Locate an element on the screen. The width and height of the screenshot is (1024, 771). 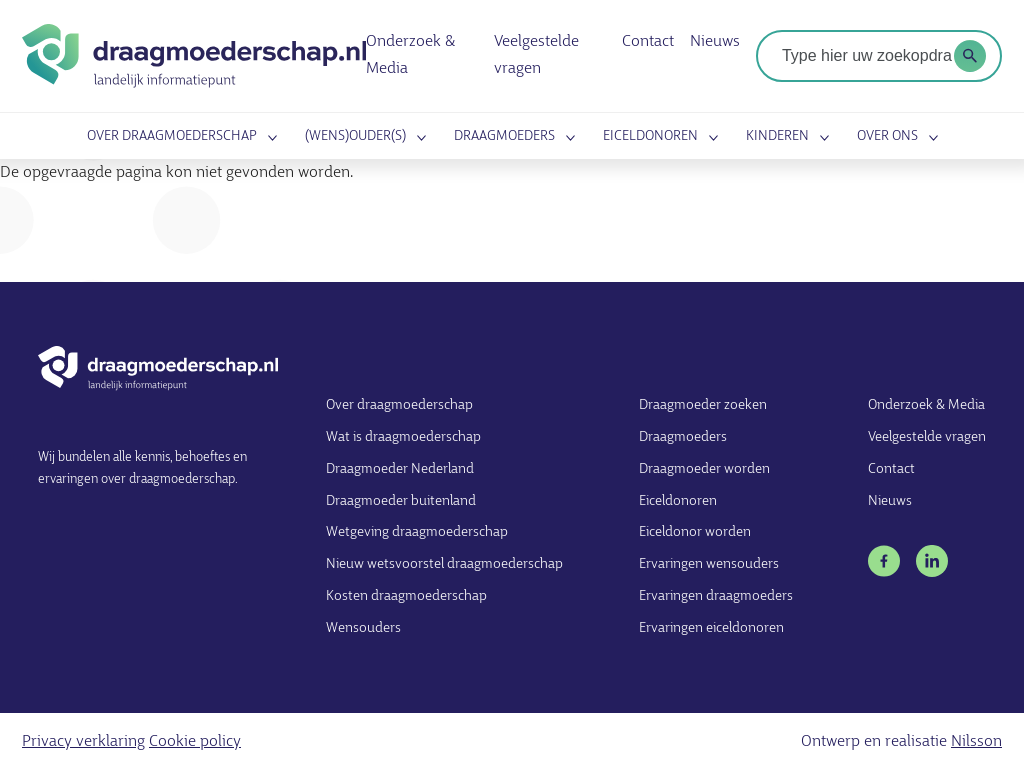
Wat is draagmoederschap is located at coordinates (403, 437).